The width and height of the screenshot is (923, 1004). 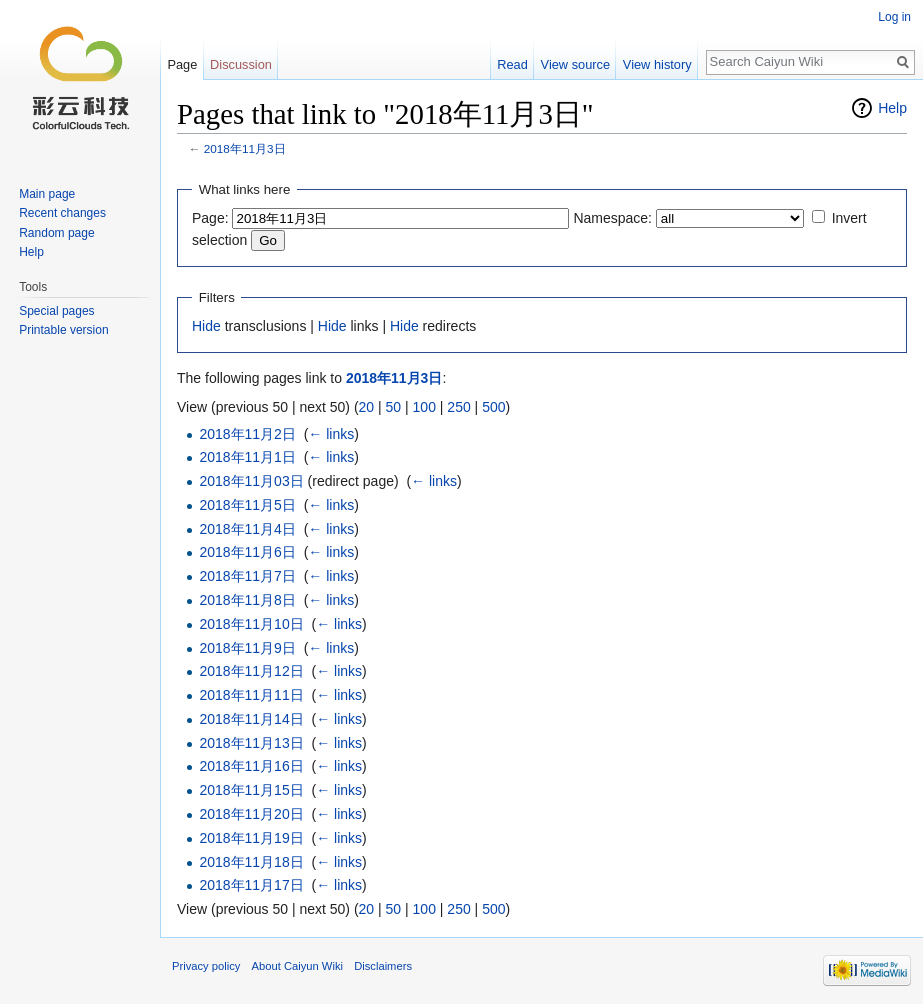 What do you see at coordinates (894, 17) in the screenshot?
I see `Log in` at bounding box center [894, 17].